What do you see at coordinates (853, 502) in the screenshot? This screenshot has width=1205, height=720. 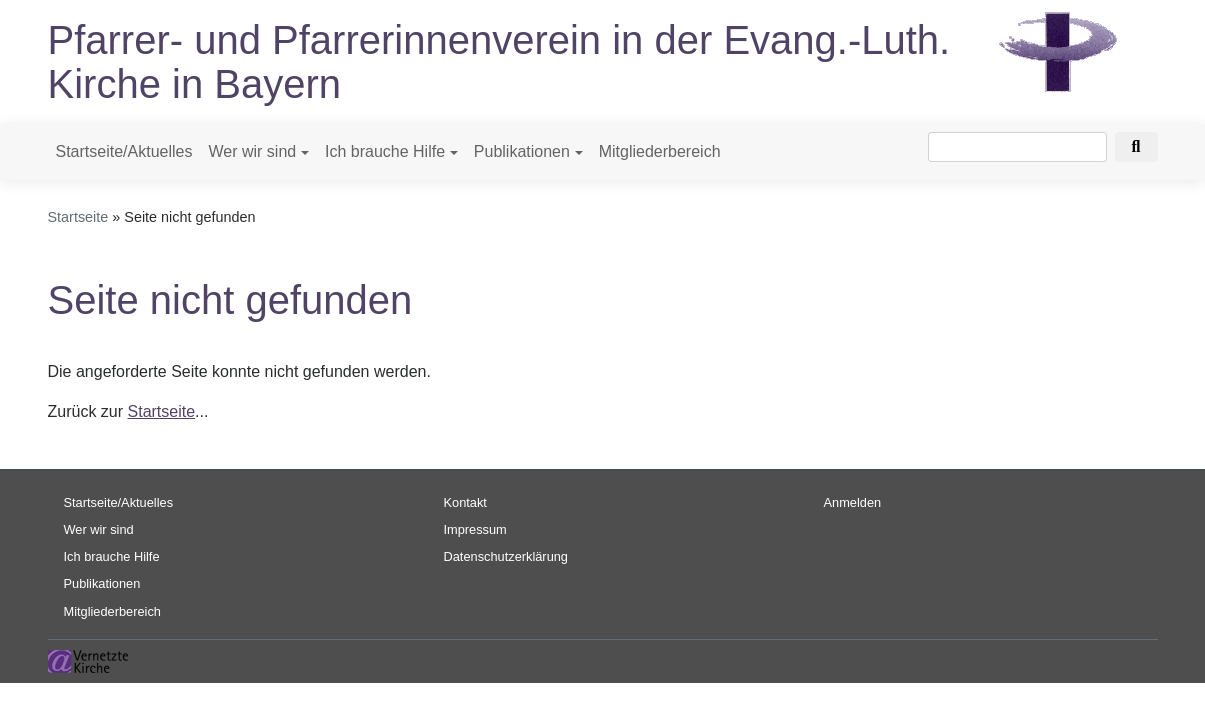 I see `Anmelden` at bounding box center [853, 502].